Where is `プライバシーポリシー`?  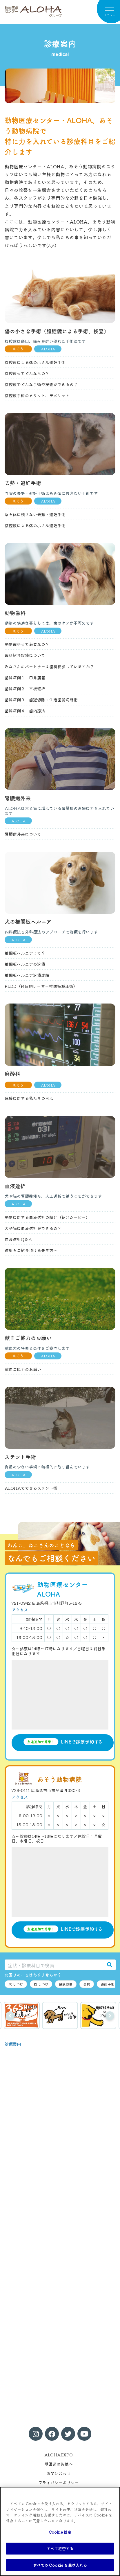 プライバシーポリシー is located at coordinates (58, 2482).